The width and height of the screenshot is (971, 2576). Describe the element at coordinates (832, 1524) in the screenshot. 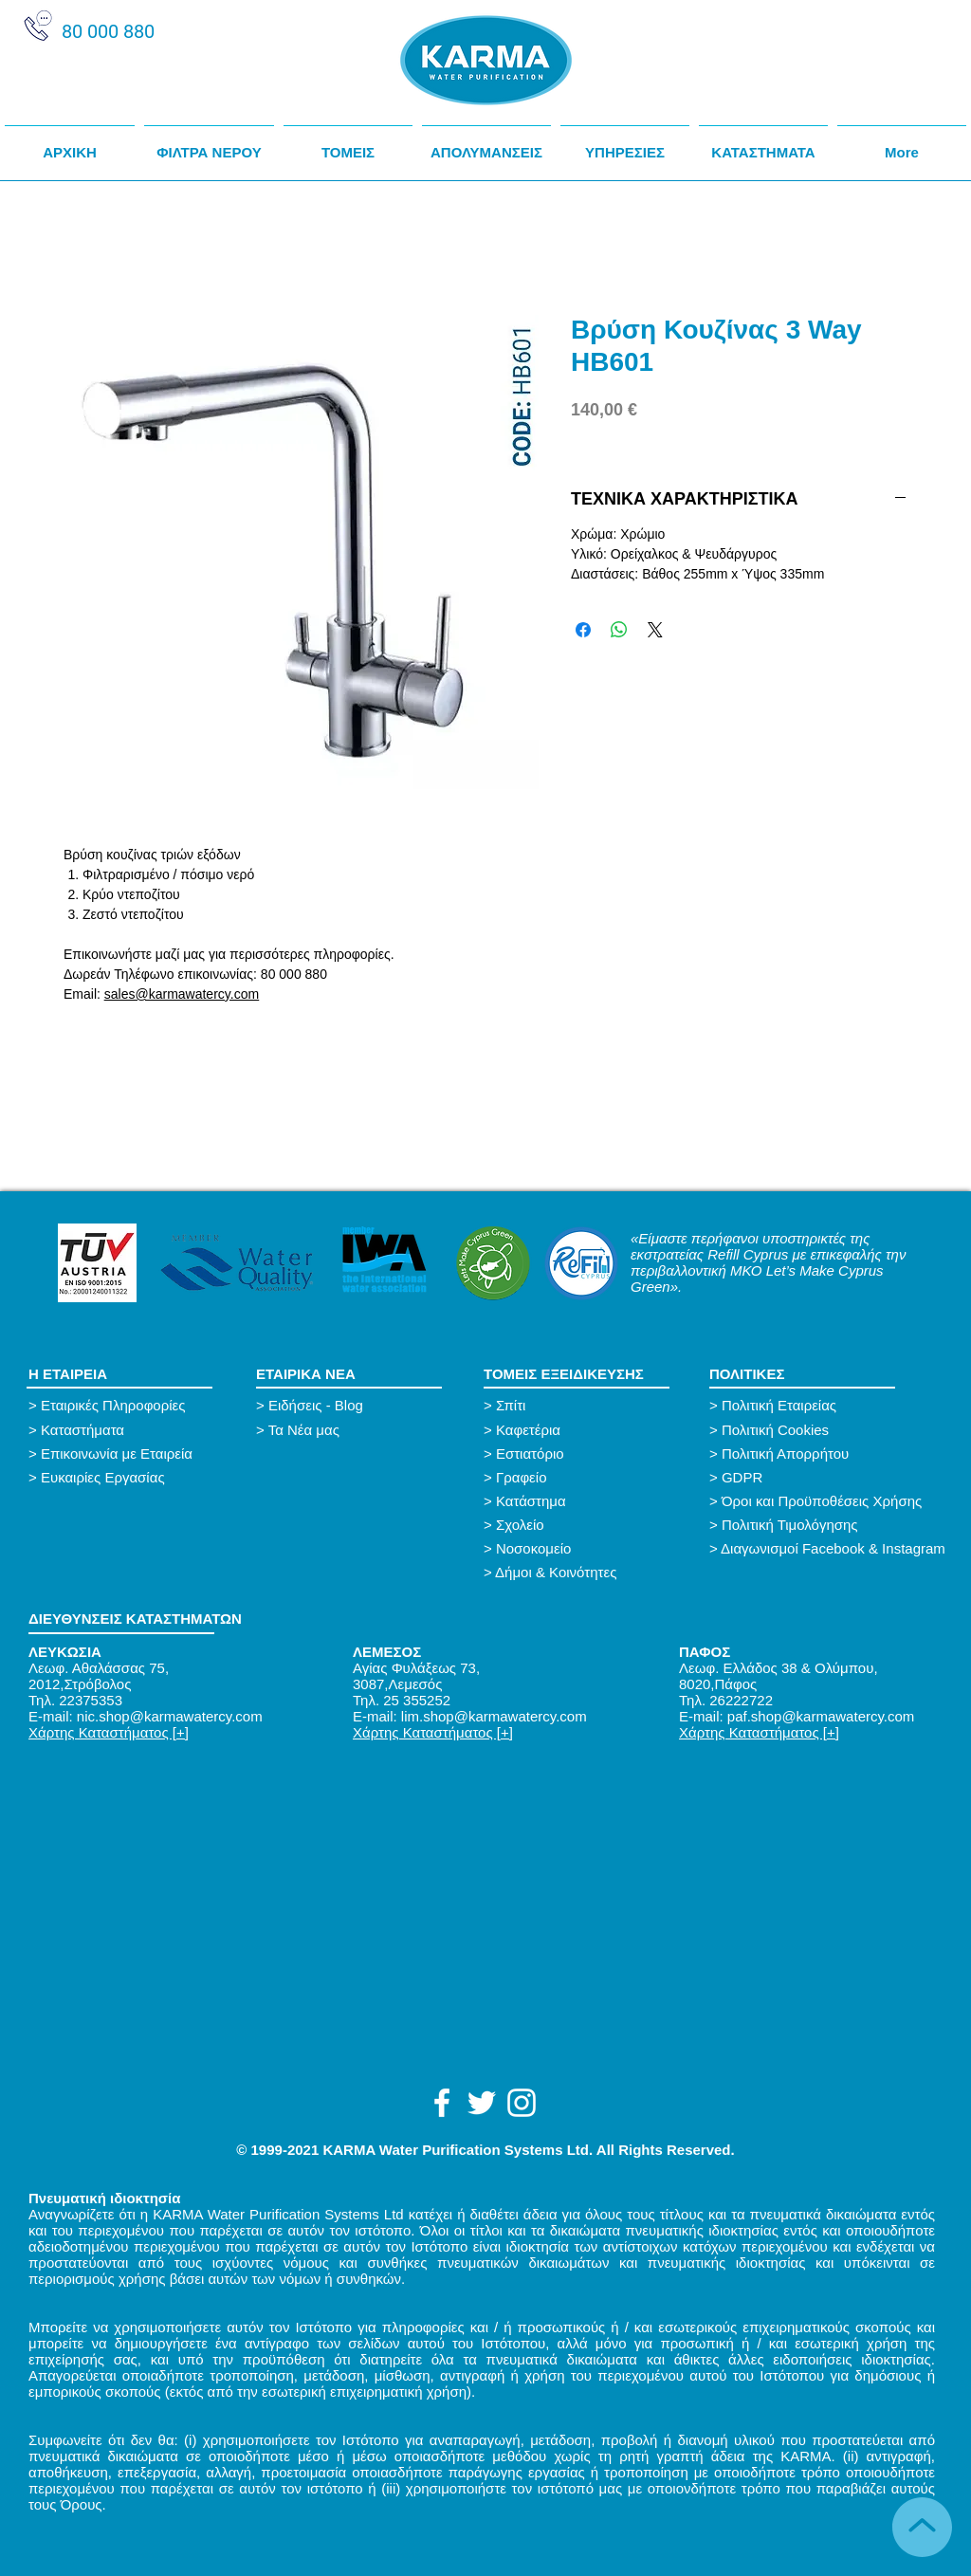

I see `[> Πολιτική Τιμολόγησης]` at that location.